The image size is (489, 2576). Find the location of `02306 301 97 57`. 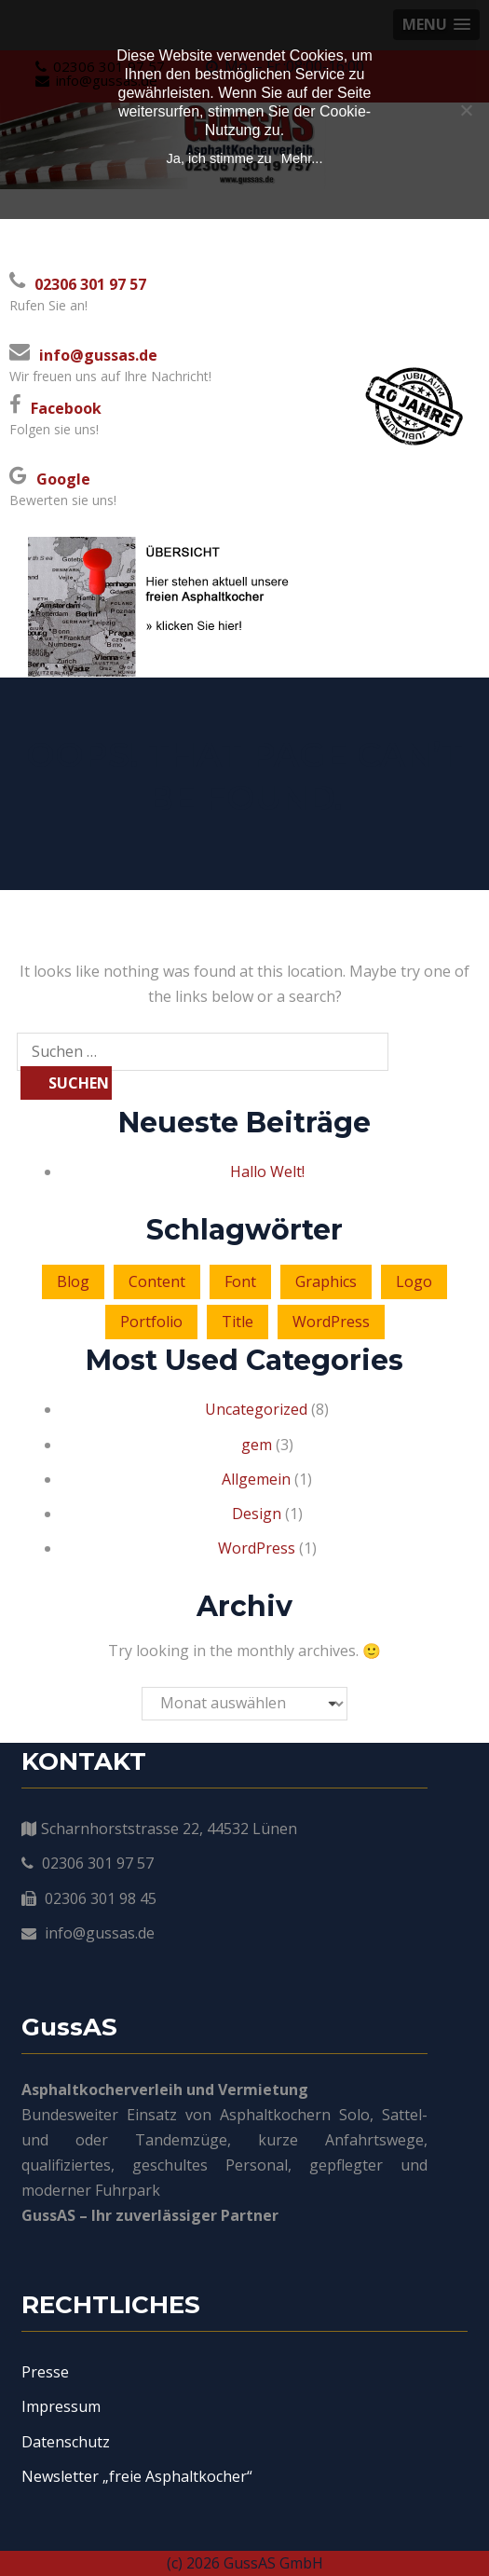

02306 301 97 57 is located at coordinates (90, 284).